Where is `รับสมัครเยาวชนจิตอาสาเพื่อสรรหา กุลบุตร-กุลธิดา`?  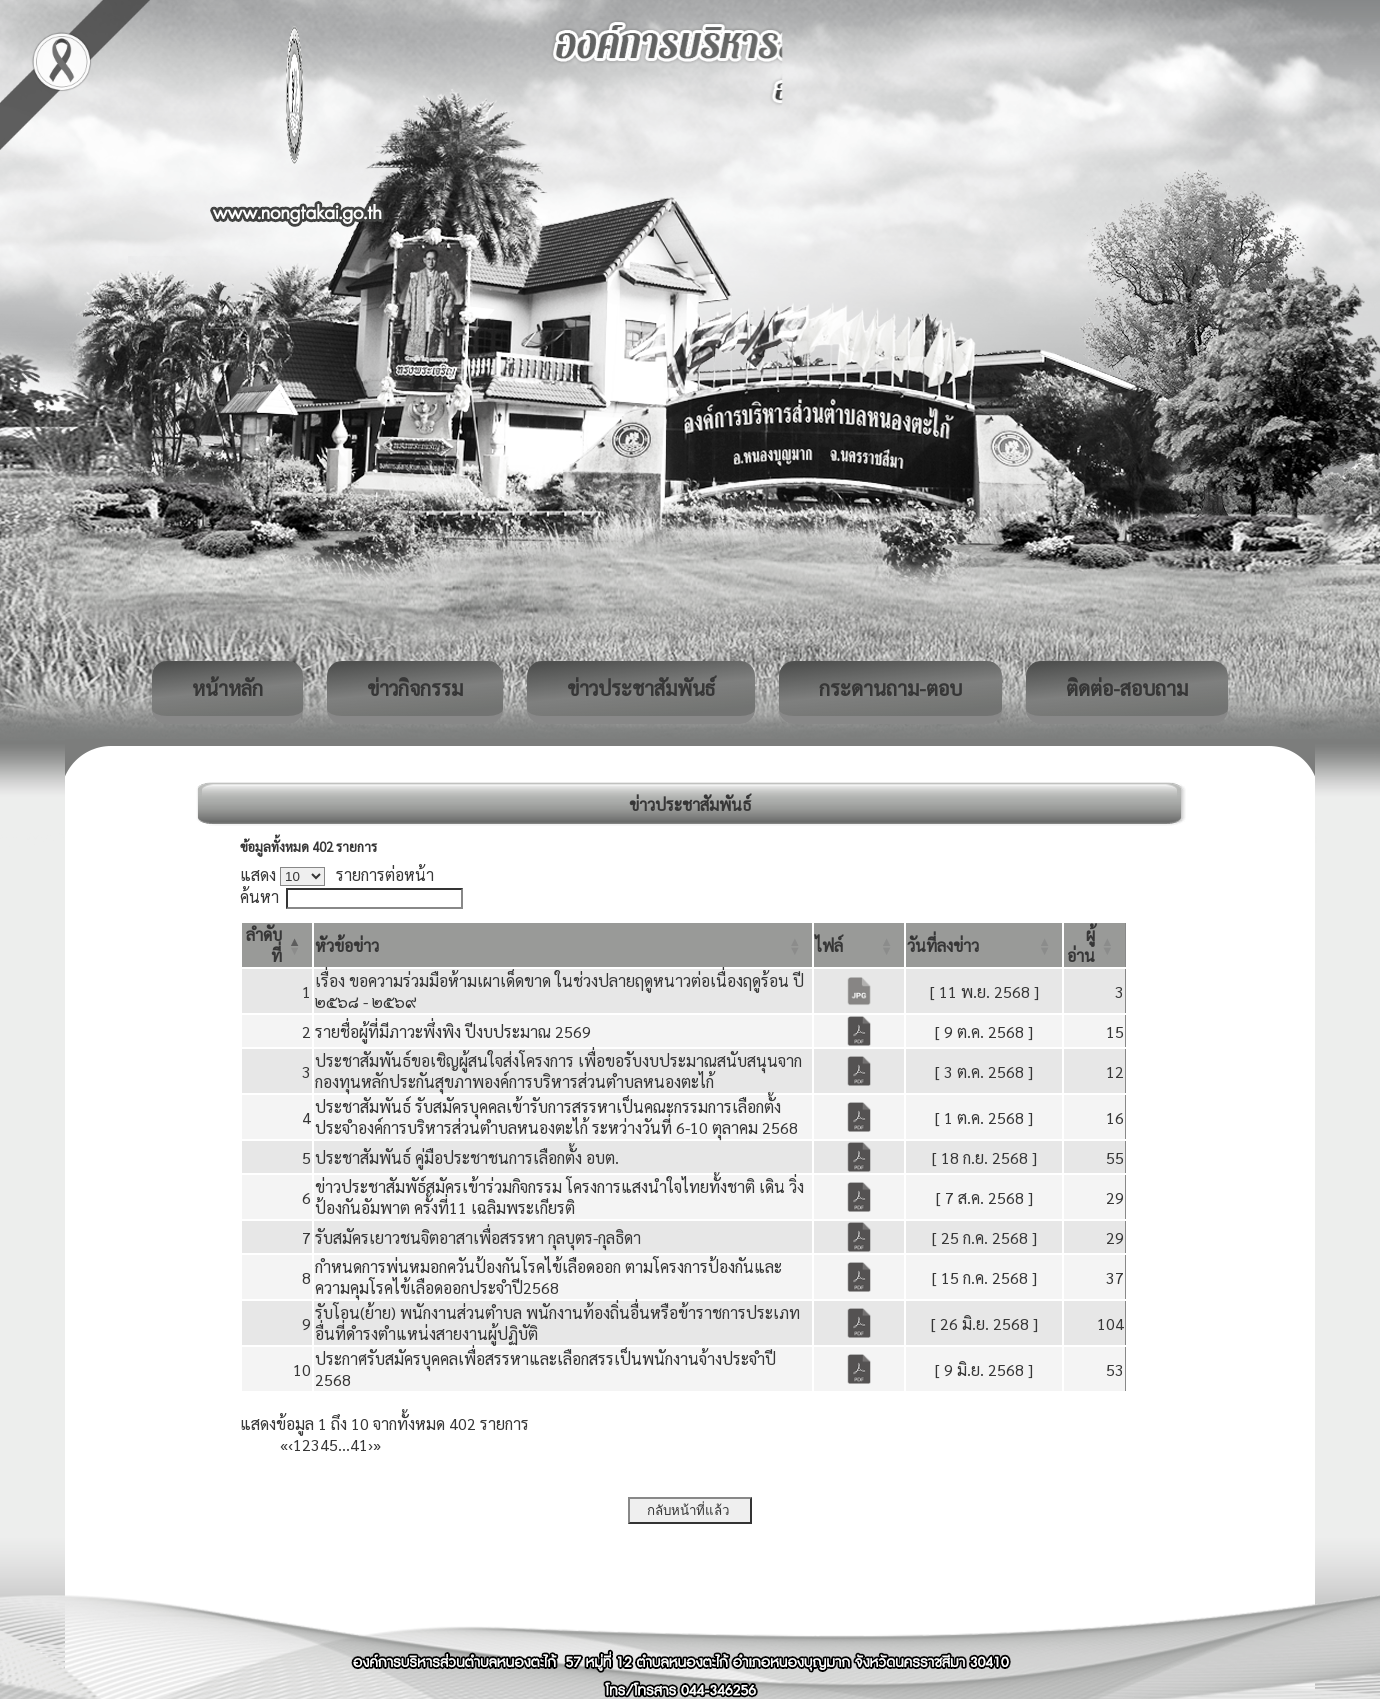 รับสมัครเยาวชนจิตอาสาเพื่อสรรหา กุลบุตร-กุลธิดา is located at coordinates (478, 1237).